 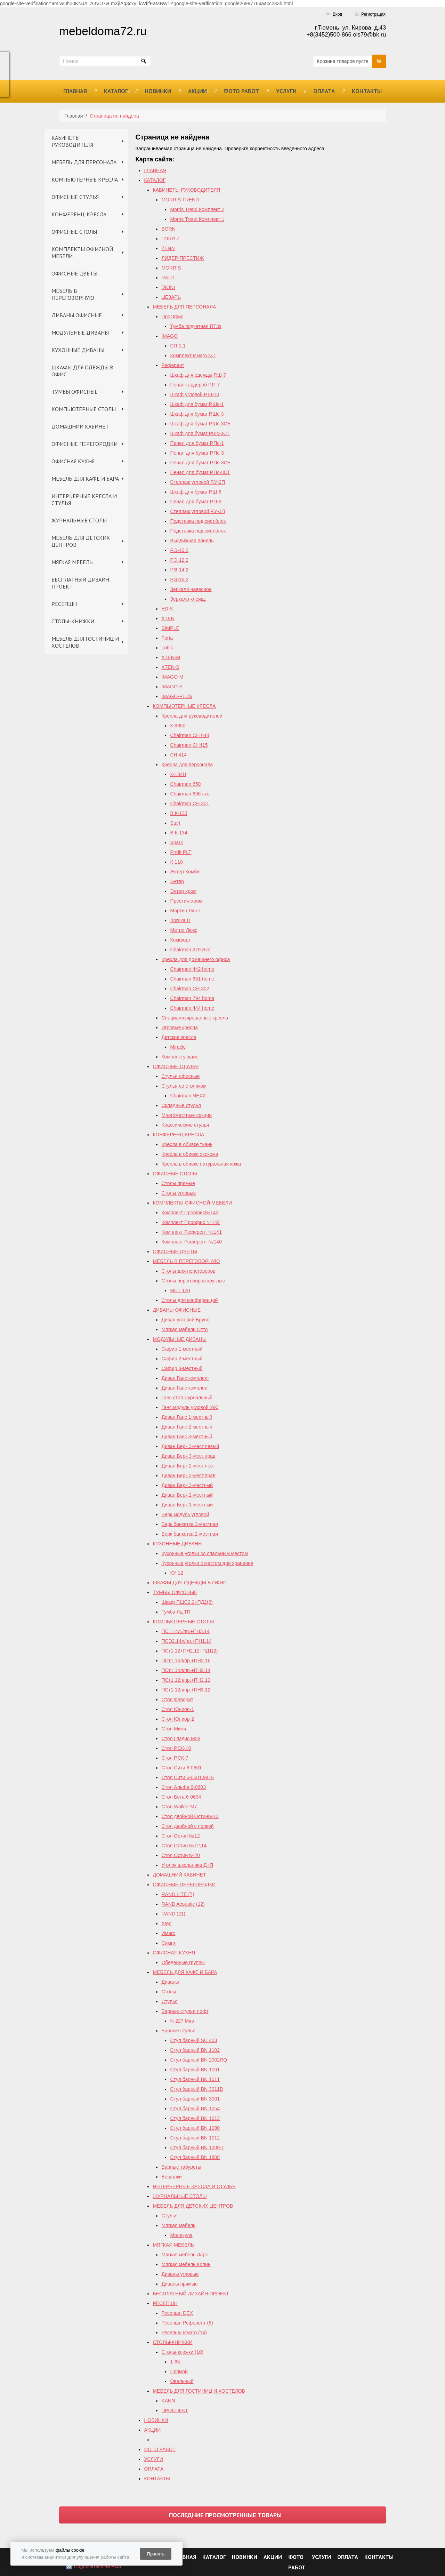 What do you see at coordinates (74, 391) in the screenshot?
I see `ТУМБЫ ОФИСНЫЕ` at bounding box center [74, 391].